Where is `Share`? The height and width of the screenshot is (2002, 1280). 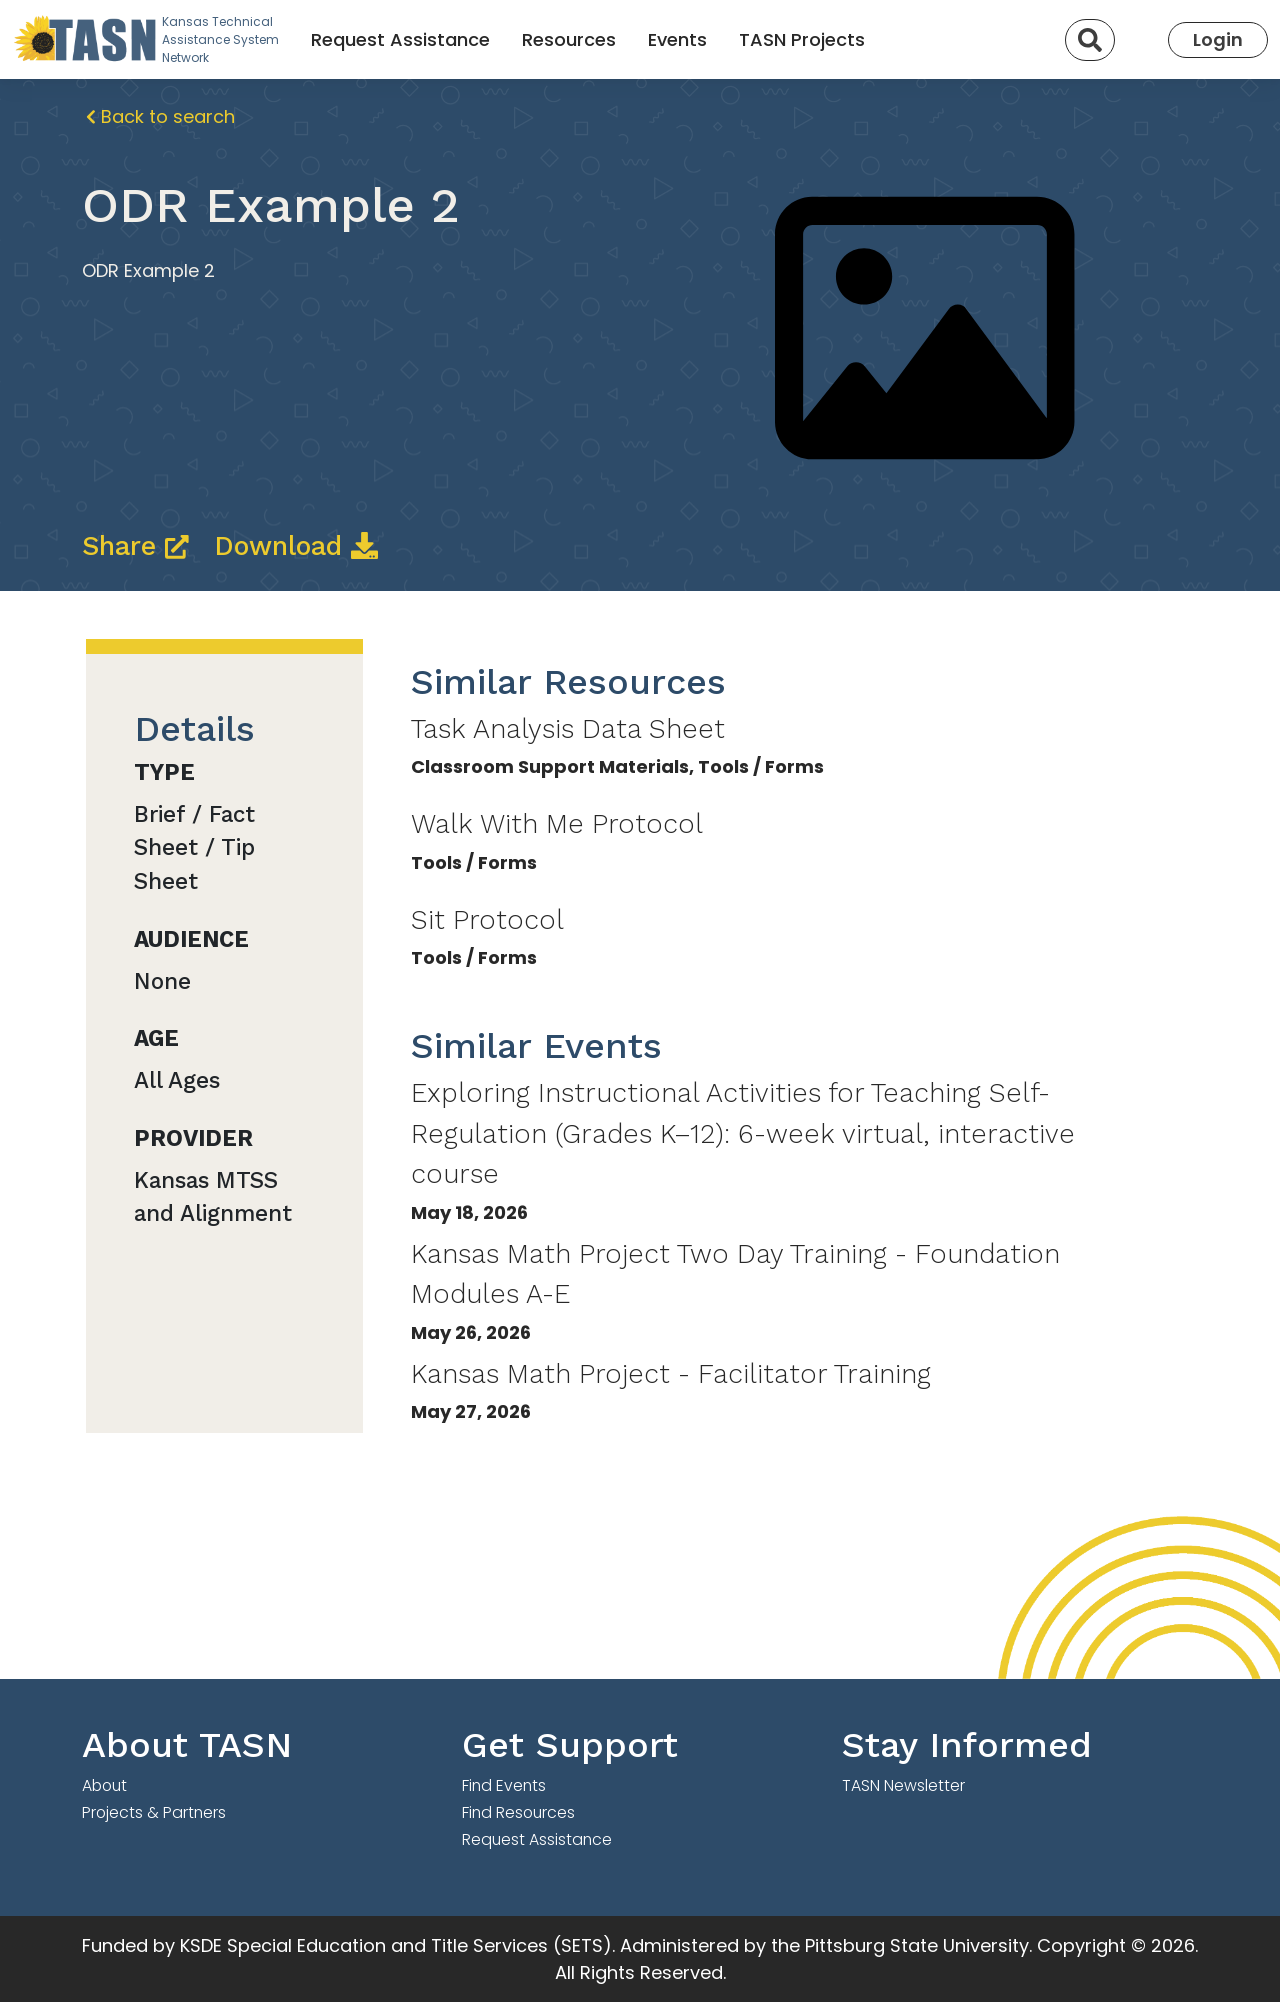
Share is located at coordinates (140, 546).